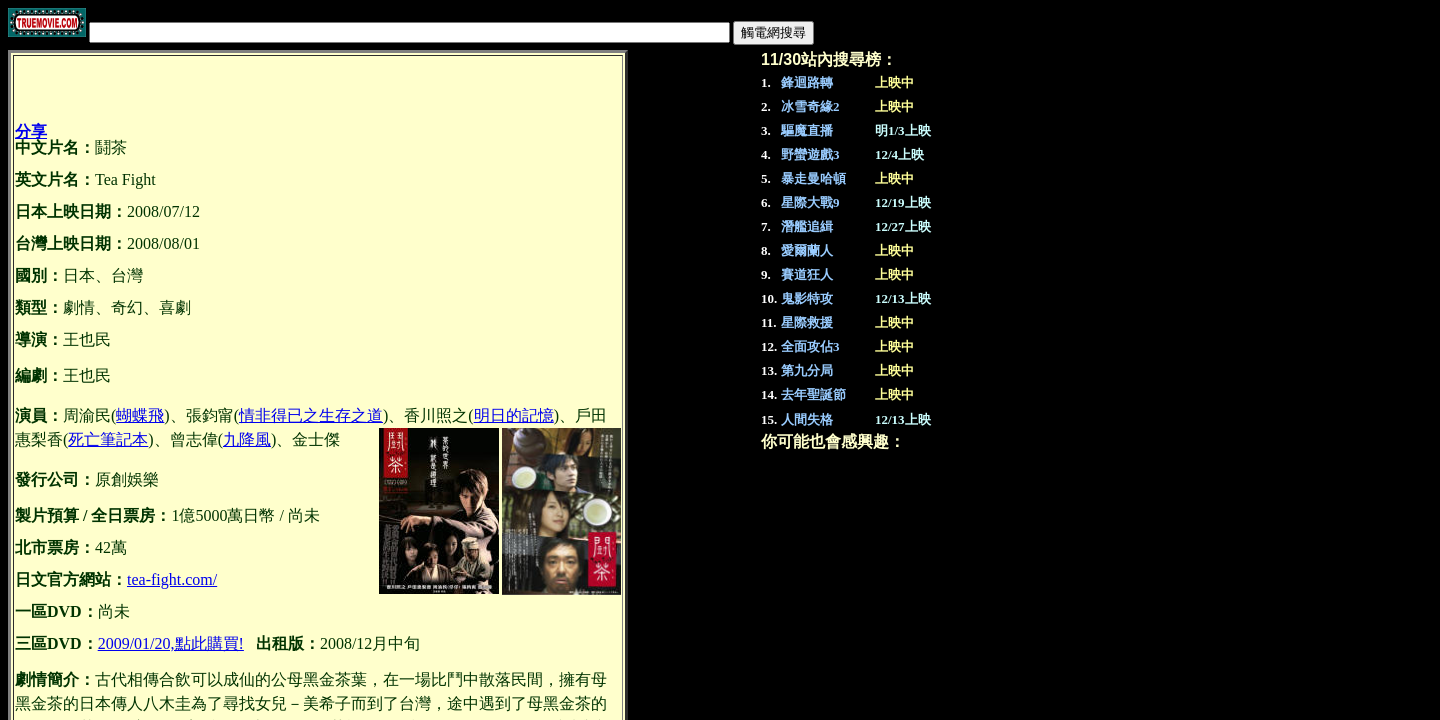 Image resolution: width=1440 pixels, height=720 pixels. I want to click on 明日的記憶, so click(514, 415).